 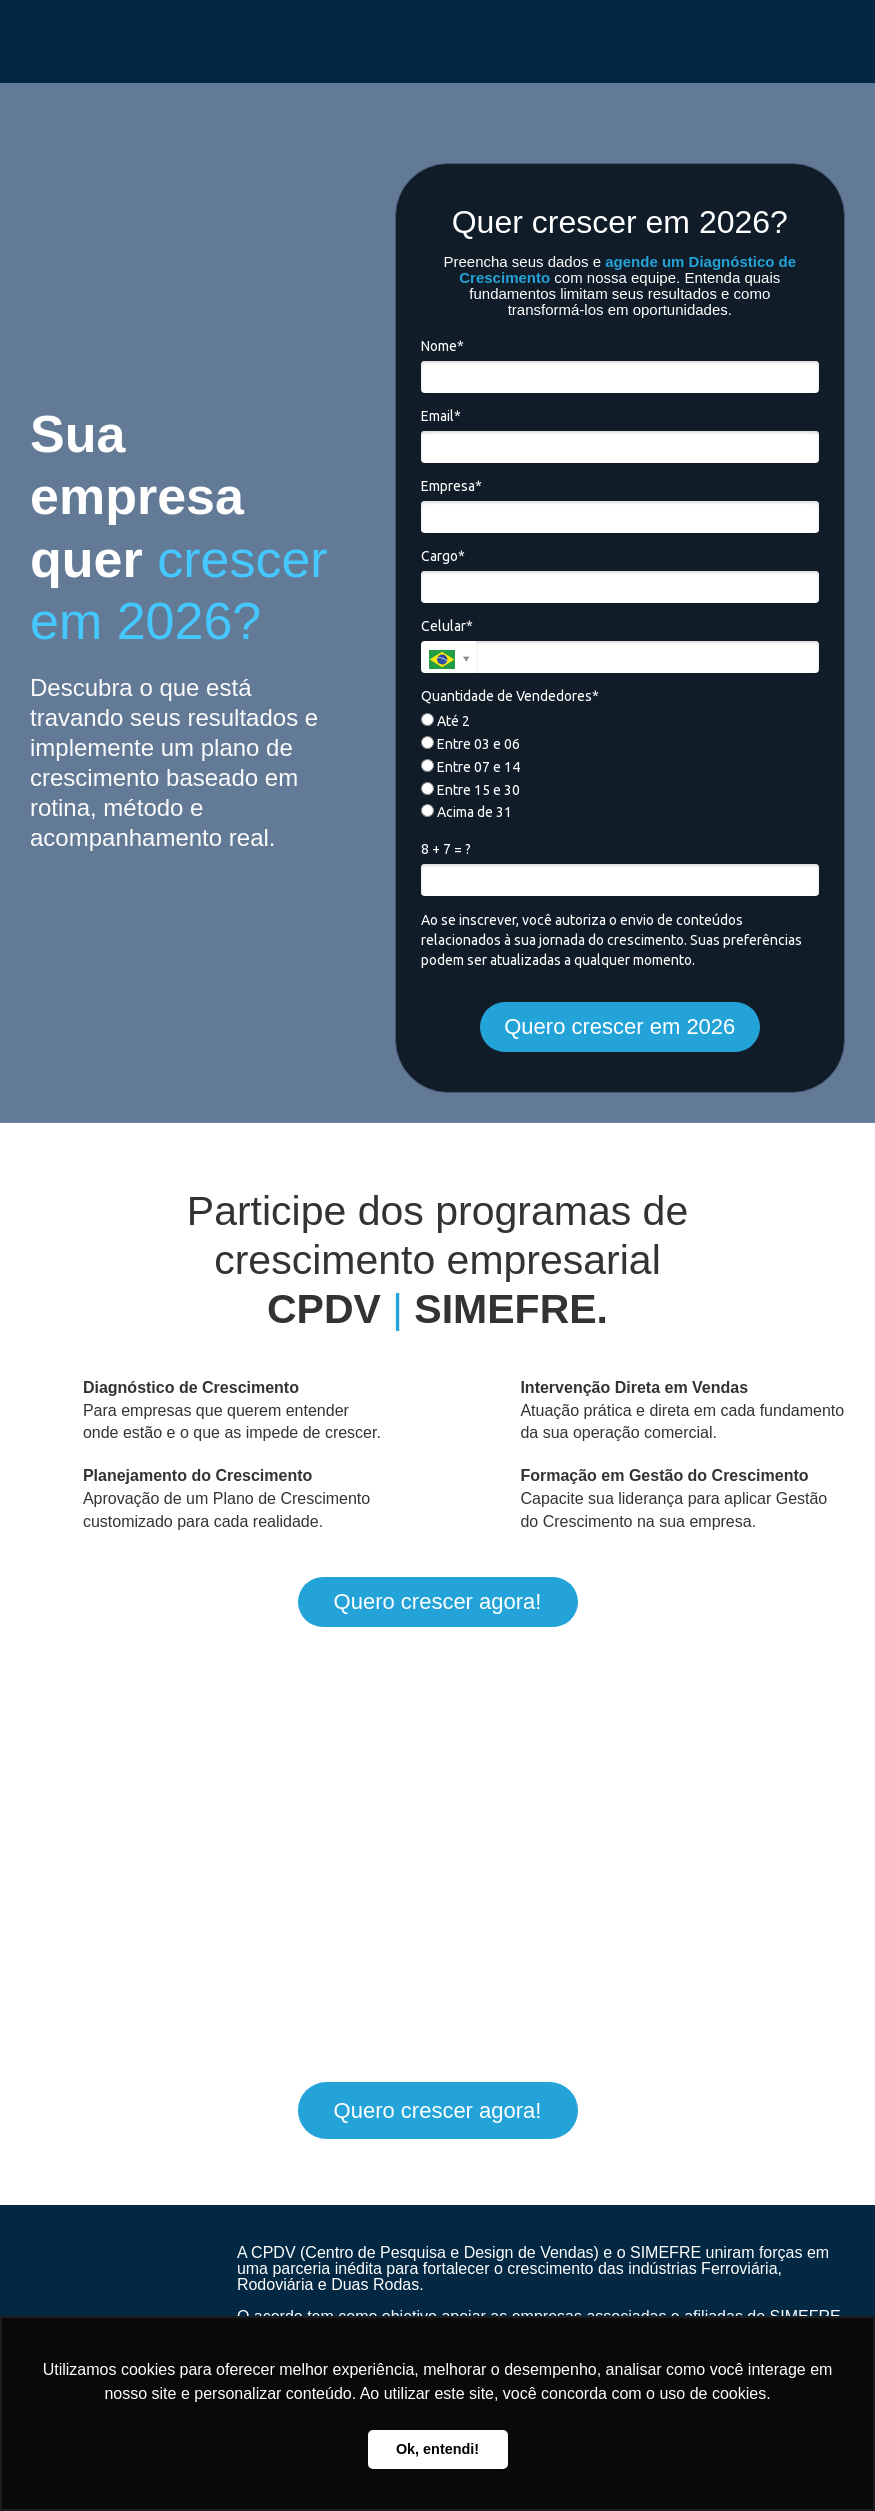 What do you see at coordinates (441, 416) in the screenshot?
I see `Email*` at bounding box center [441, 416].